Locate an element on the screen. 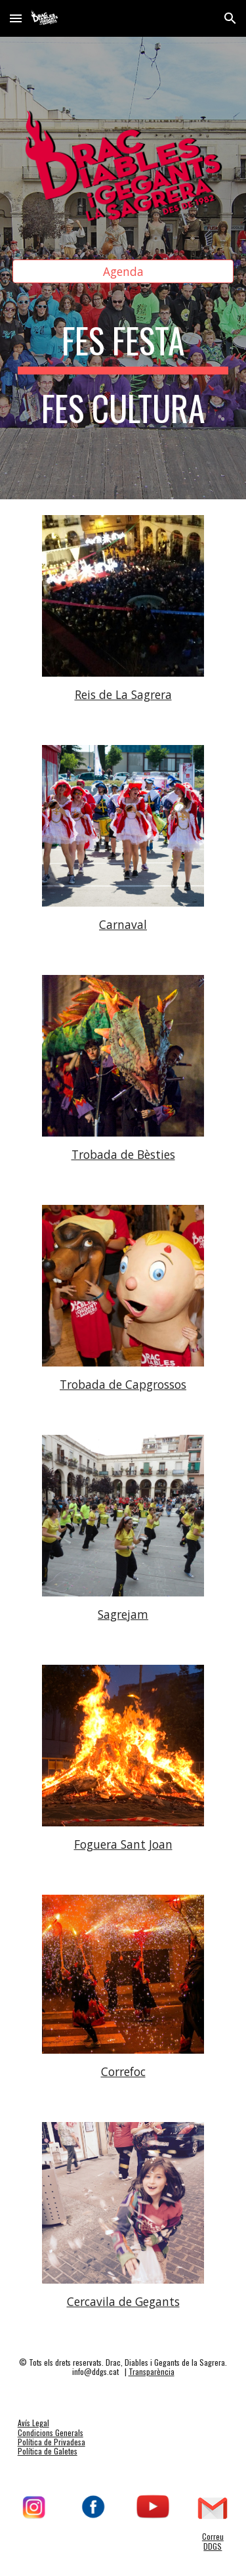 This screenshot has width=246, height=2576. Trobada de Capgrossos is located at coordinates (123, 1384).